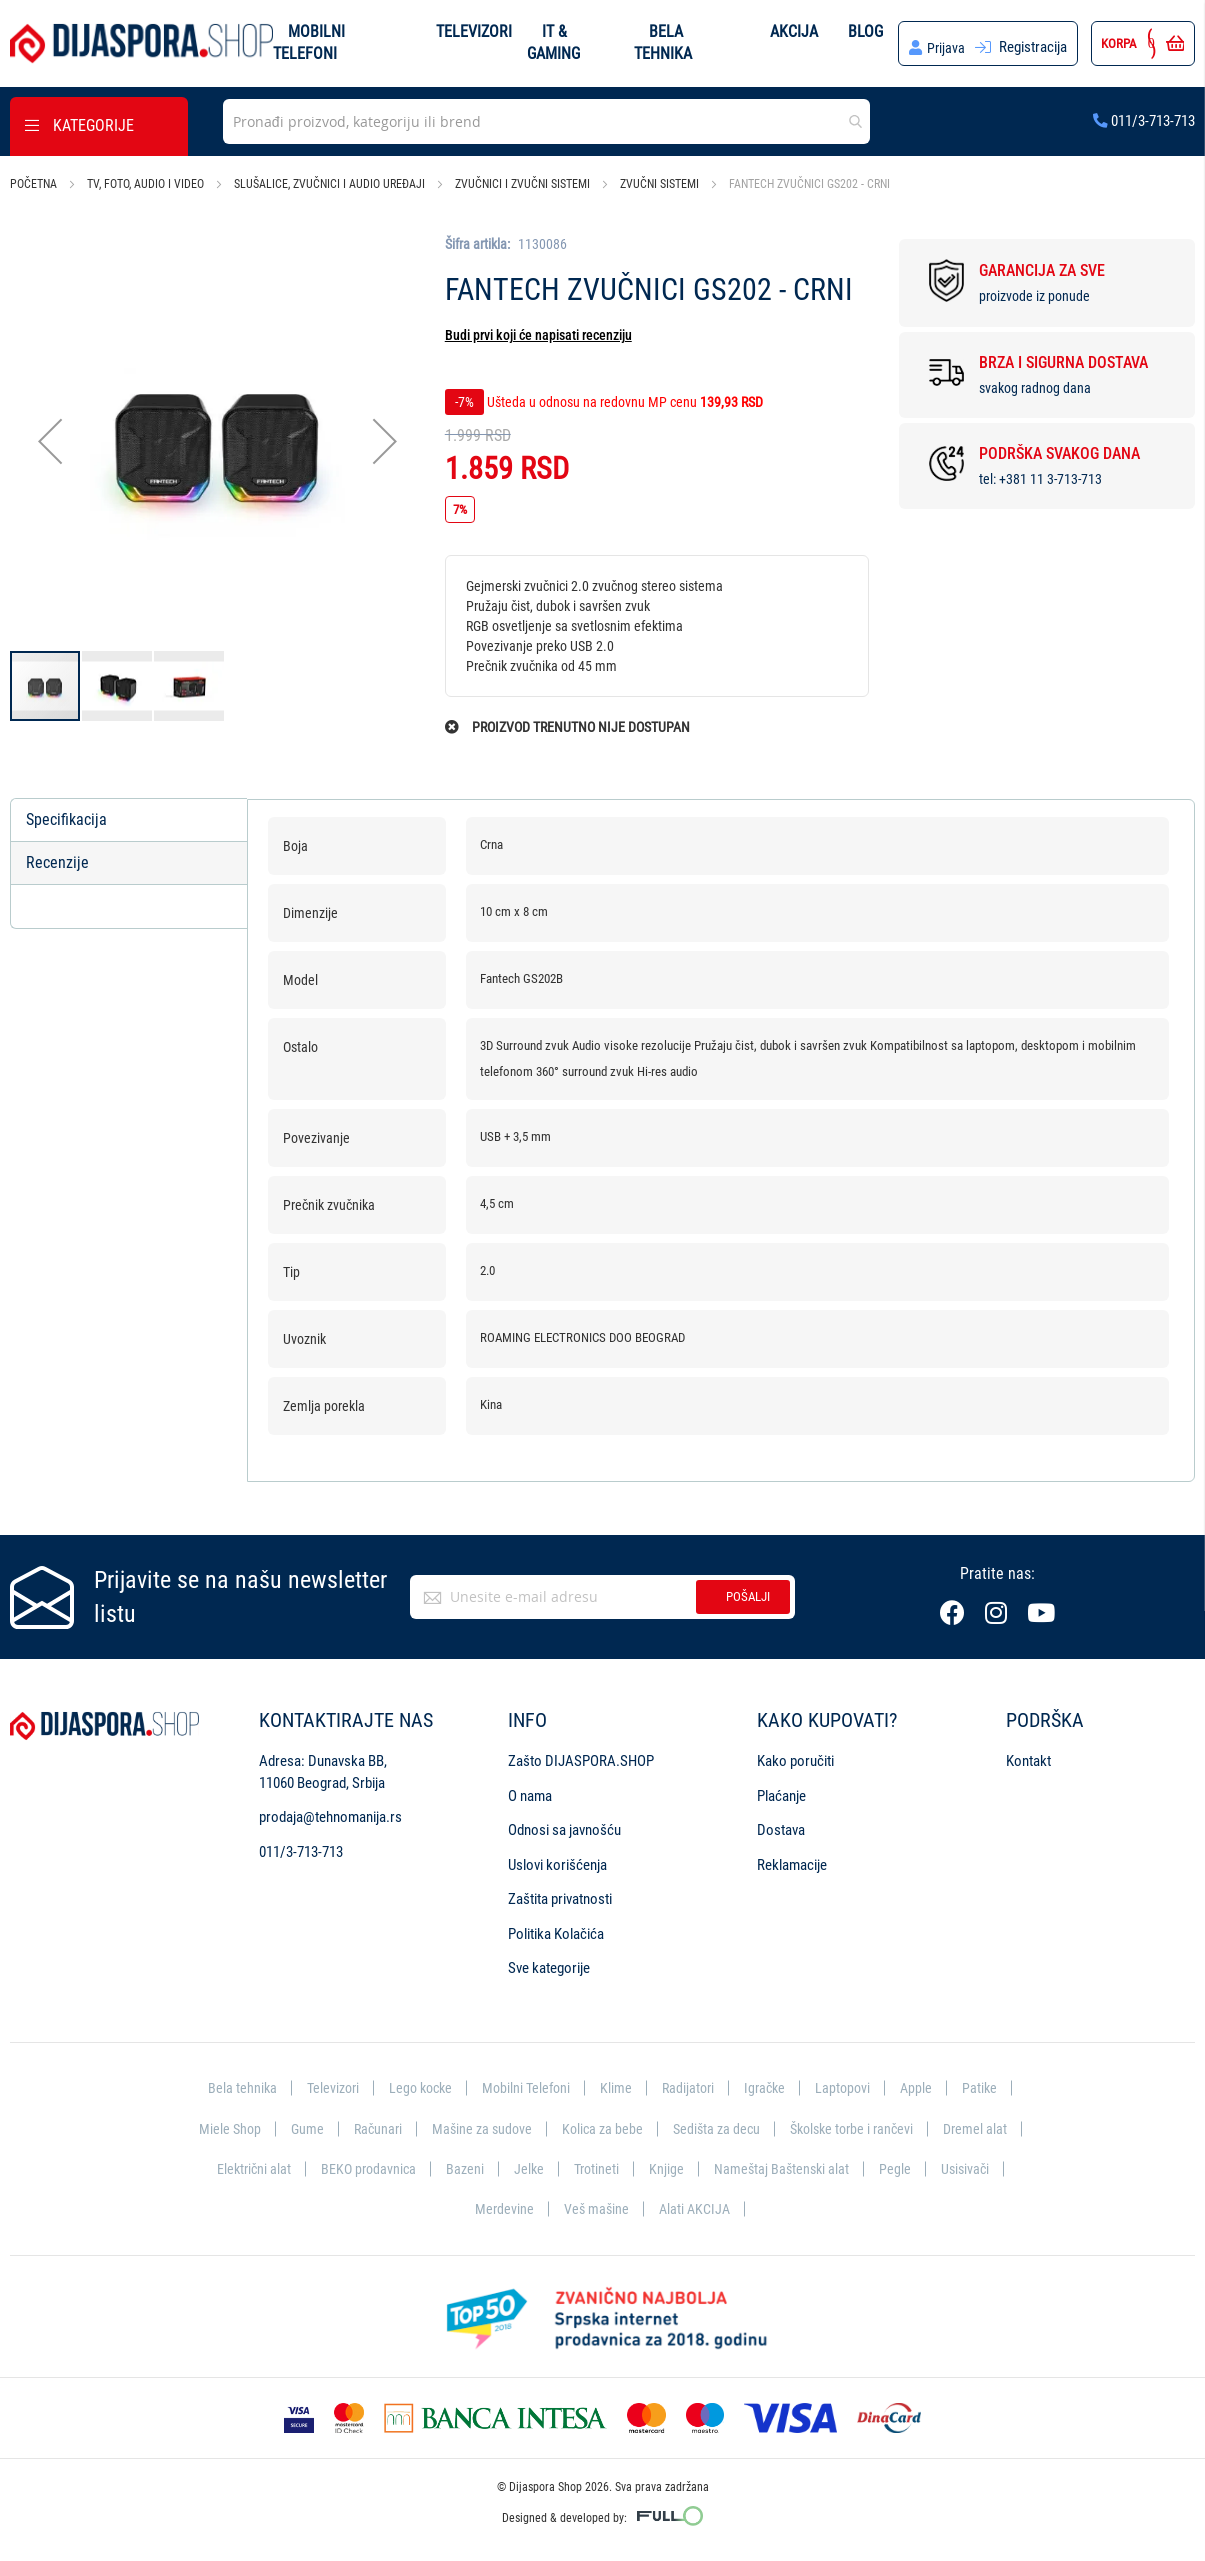 The width and height of the screenshot is (1205, 2561). What do you see at coordinates (717, 2125) in the screenshot?
I see `Sedišta za decu` at bounding box center [717, 2125].